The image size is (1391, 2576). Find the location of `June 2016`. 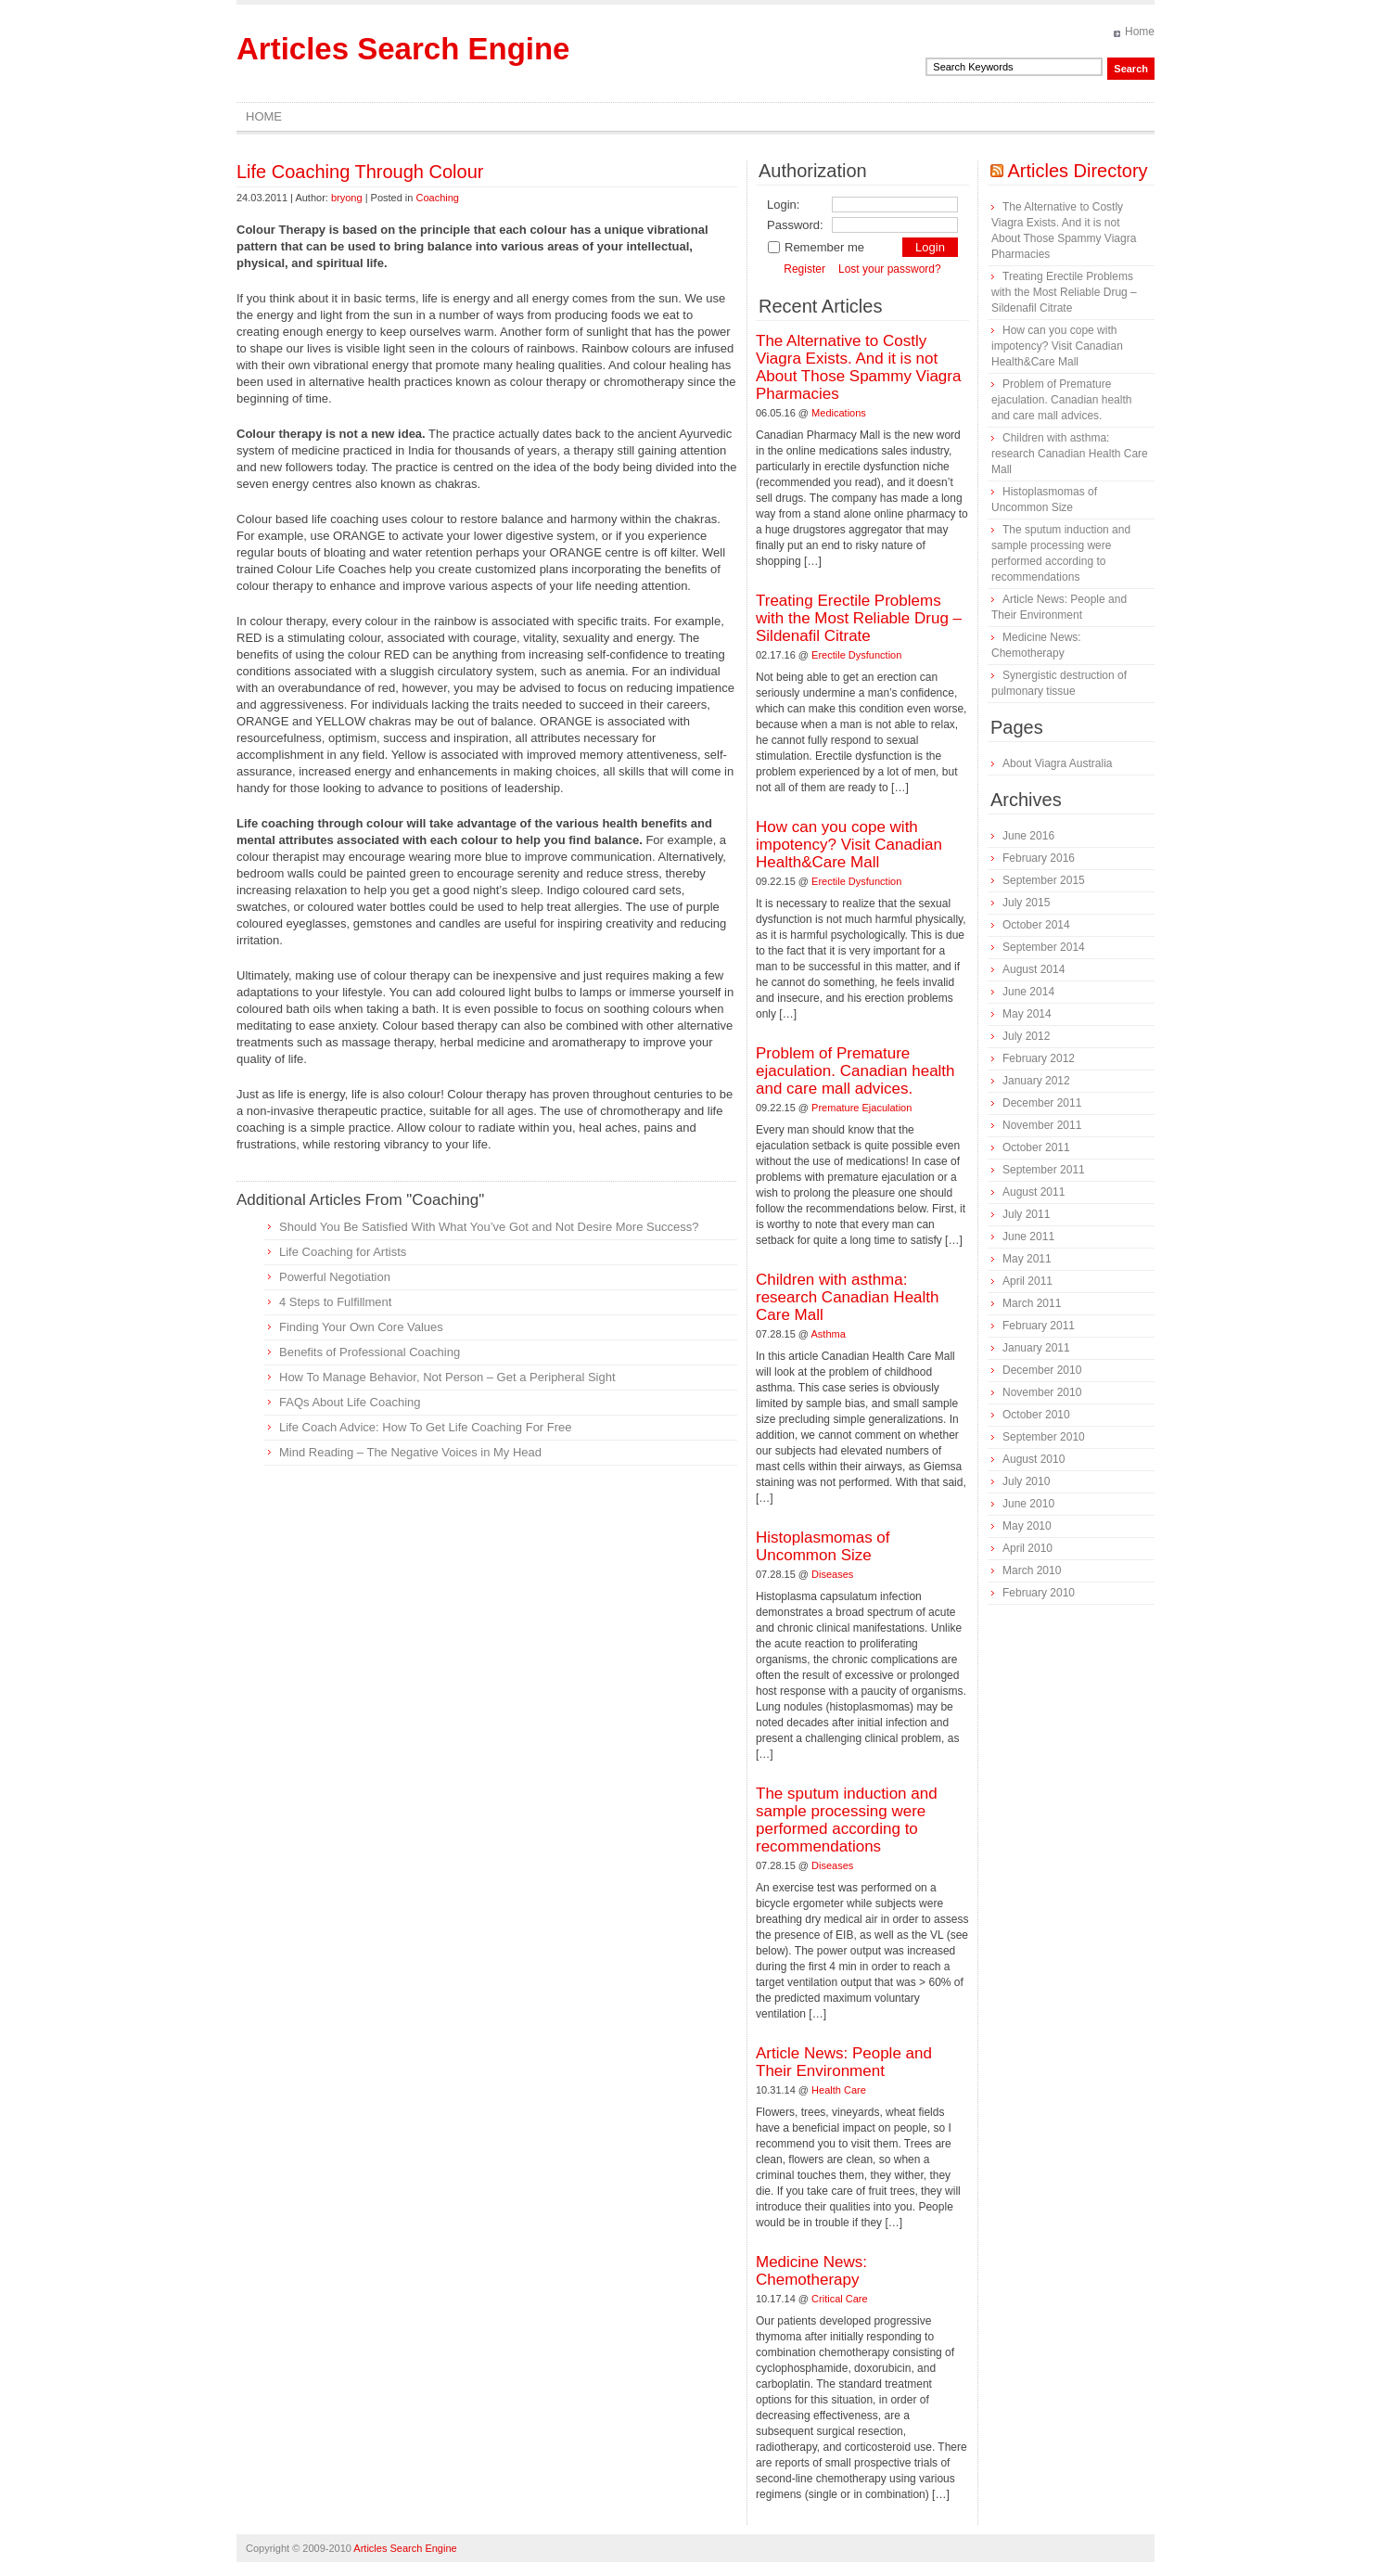

June 2016 is located at coordinates (1028, 835).